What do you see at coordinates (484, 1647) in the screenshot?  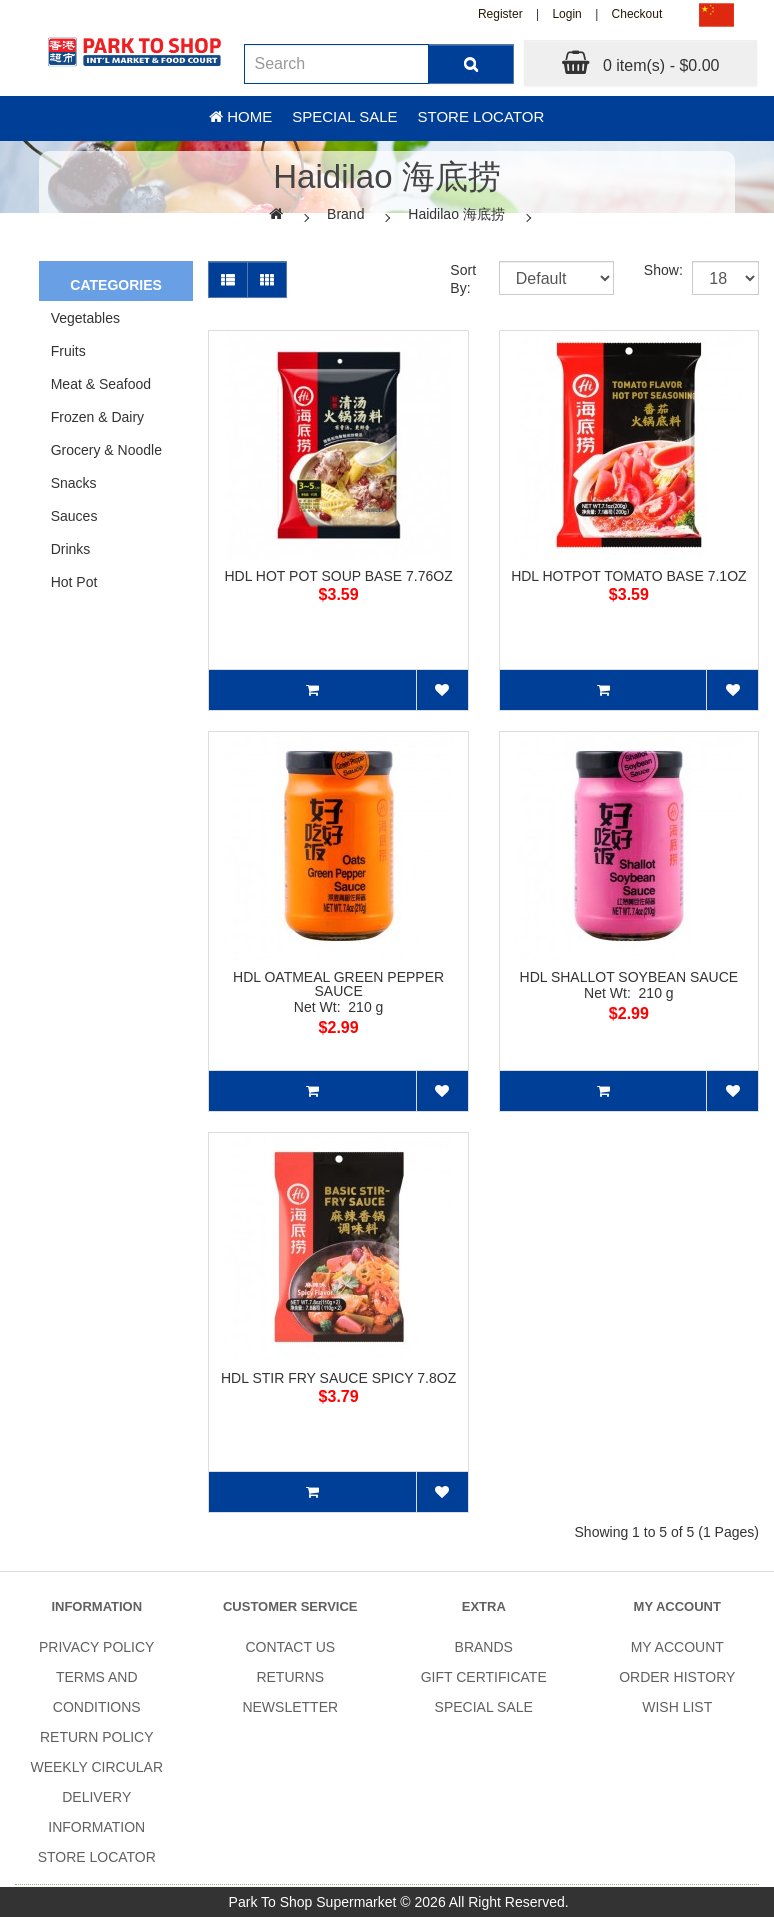 I see `Brands` at bounding box center [484, 1647].